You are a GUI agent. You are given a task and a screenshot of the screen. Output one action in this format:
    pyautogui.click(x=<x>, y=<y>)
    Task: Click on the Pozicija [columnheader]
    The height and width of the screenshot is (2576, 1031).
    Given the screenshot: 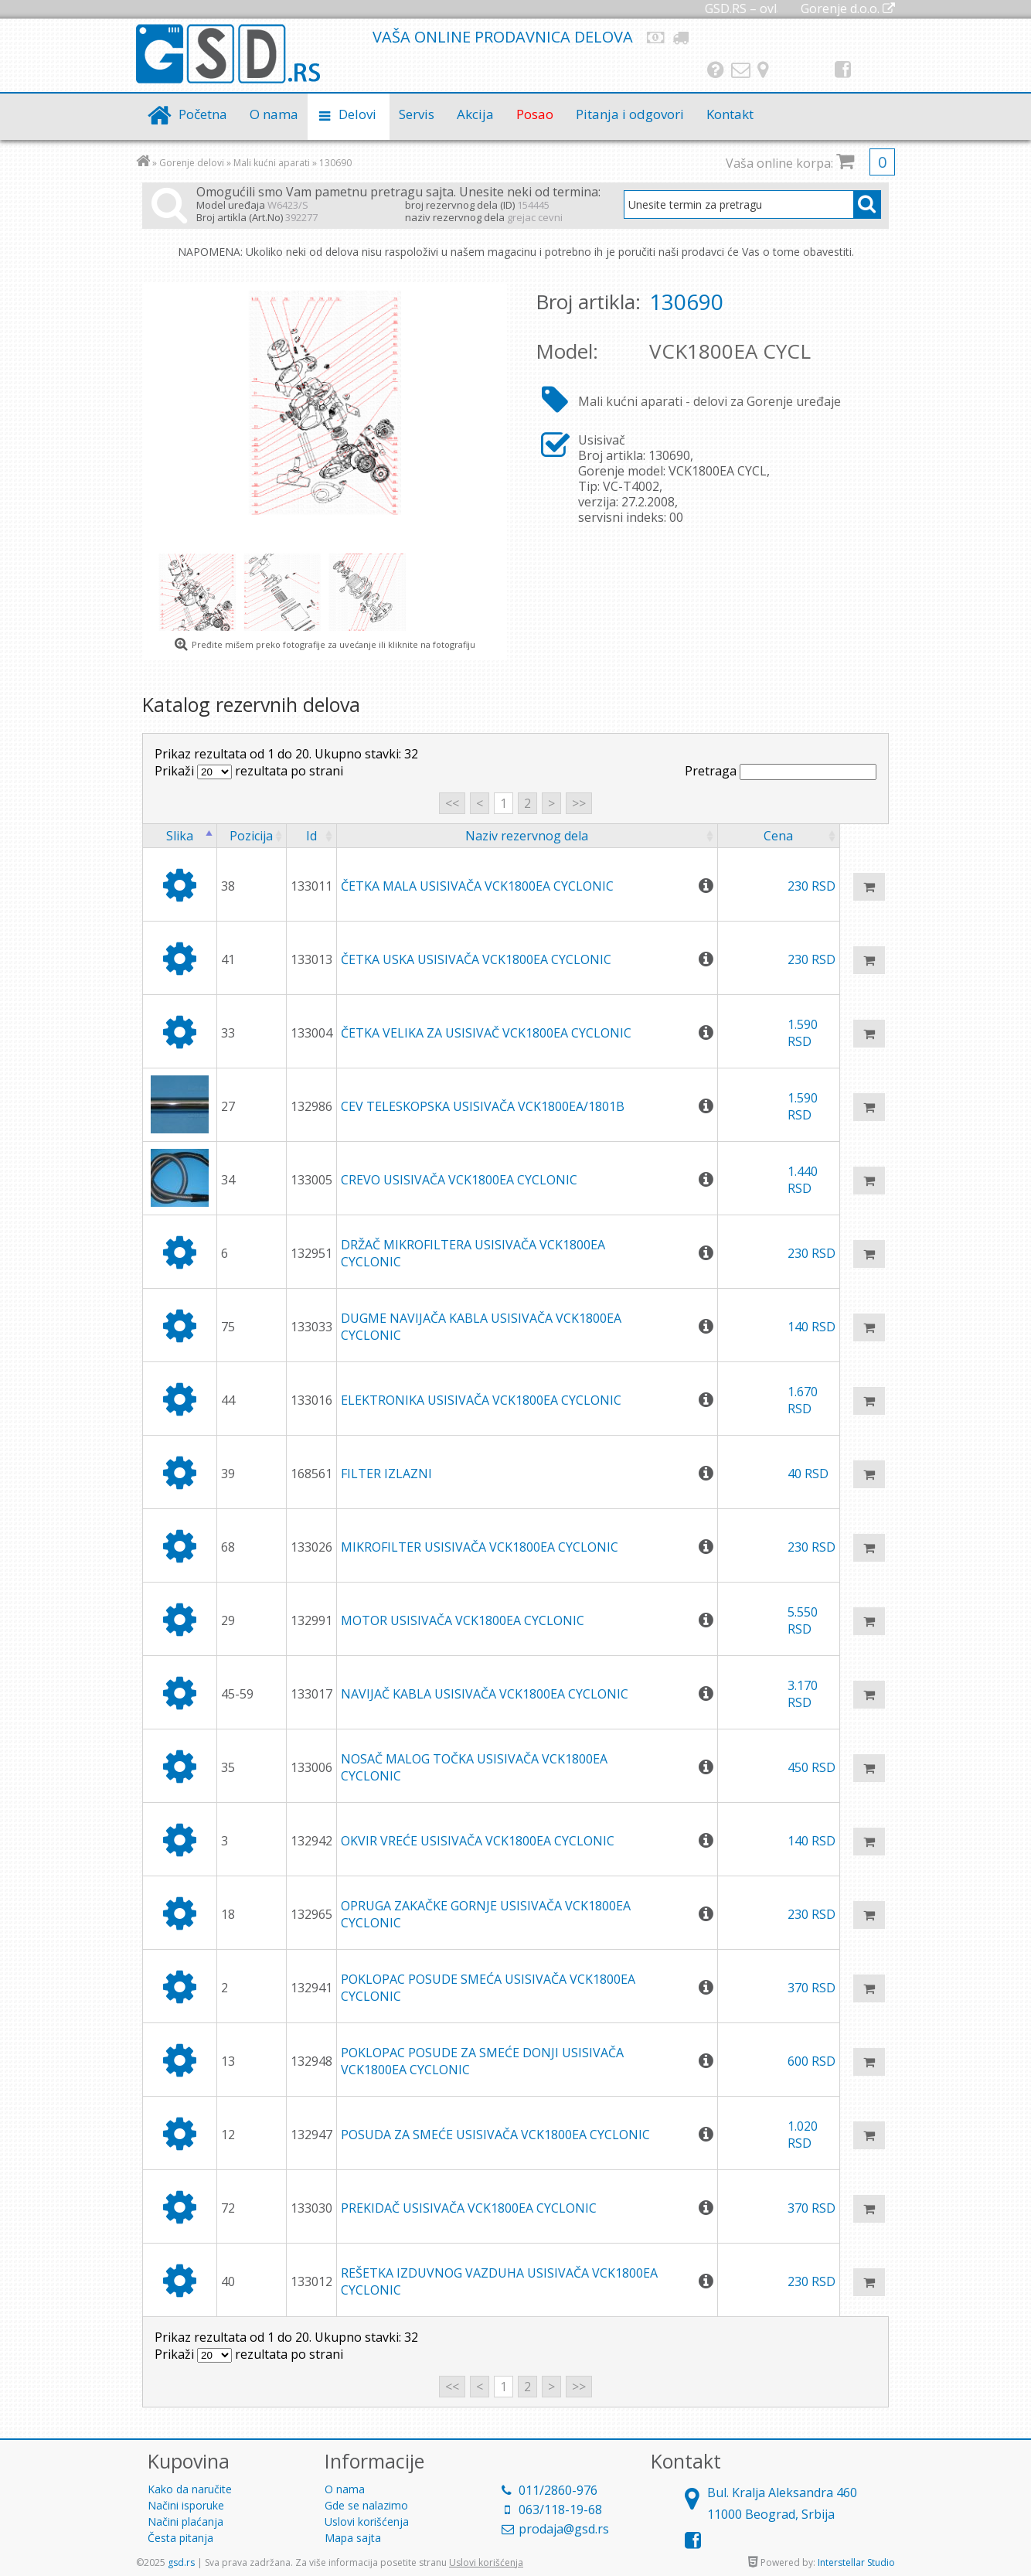 What is the action you would take?
    pyautogui.click(x=251, y=835)
    